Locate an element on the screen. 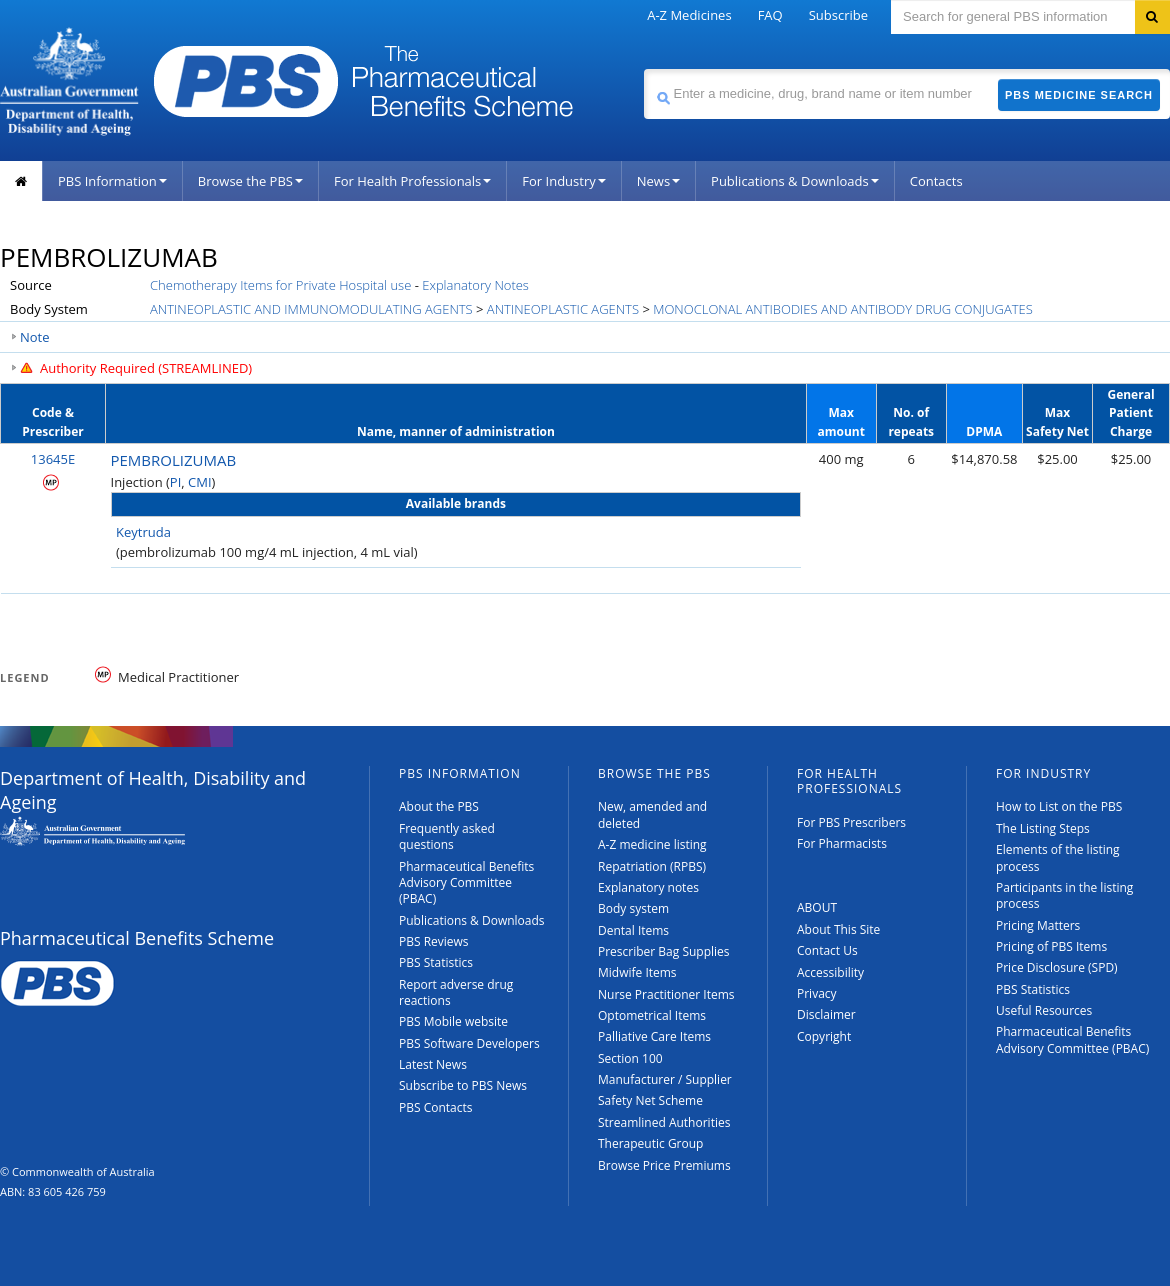 The height and width of the screenshot is (1286, 1170). Subscribe is located at coordinates (838, 15).